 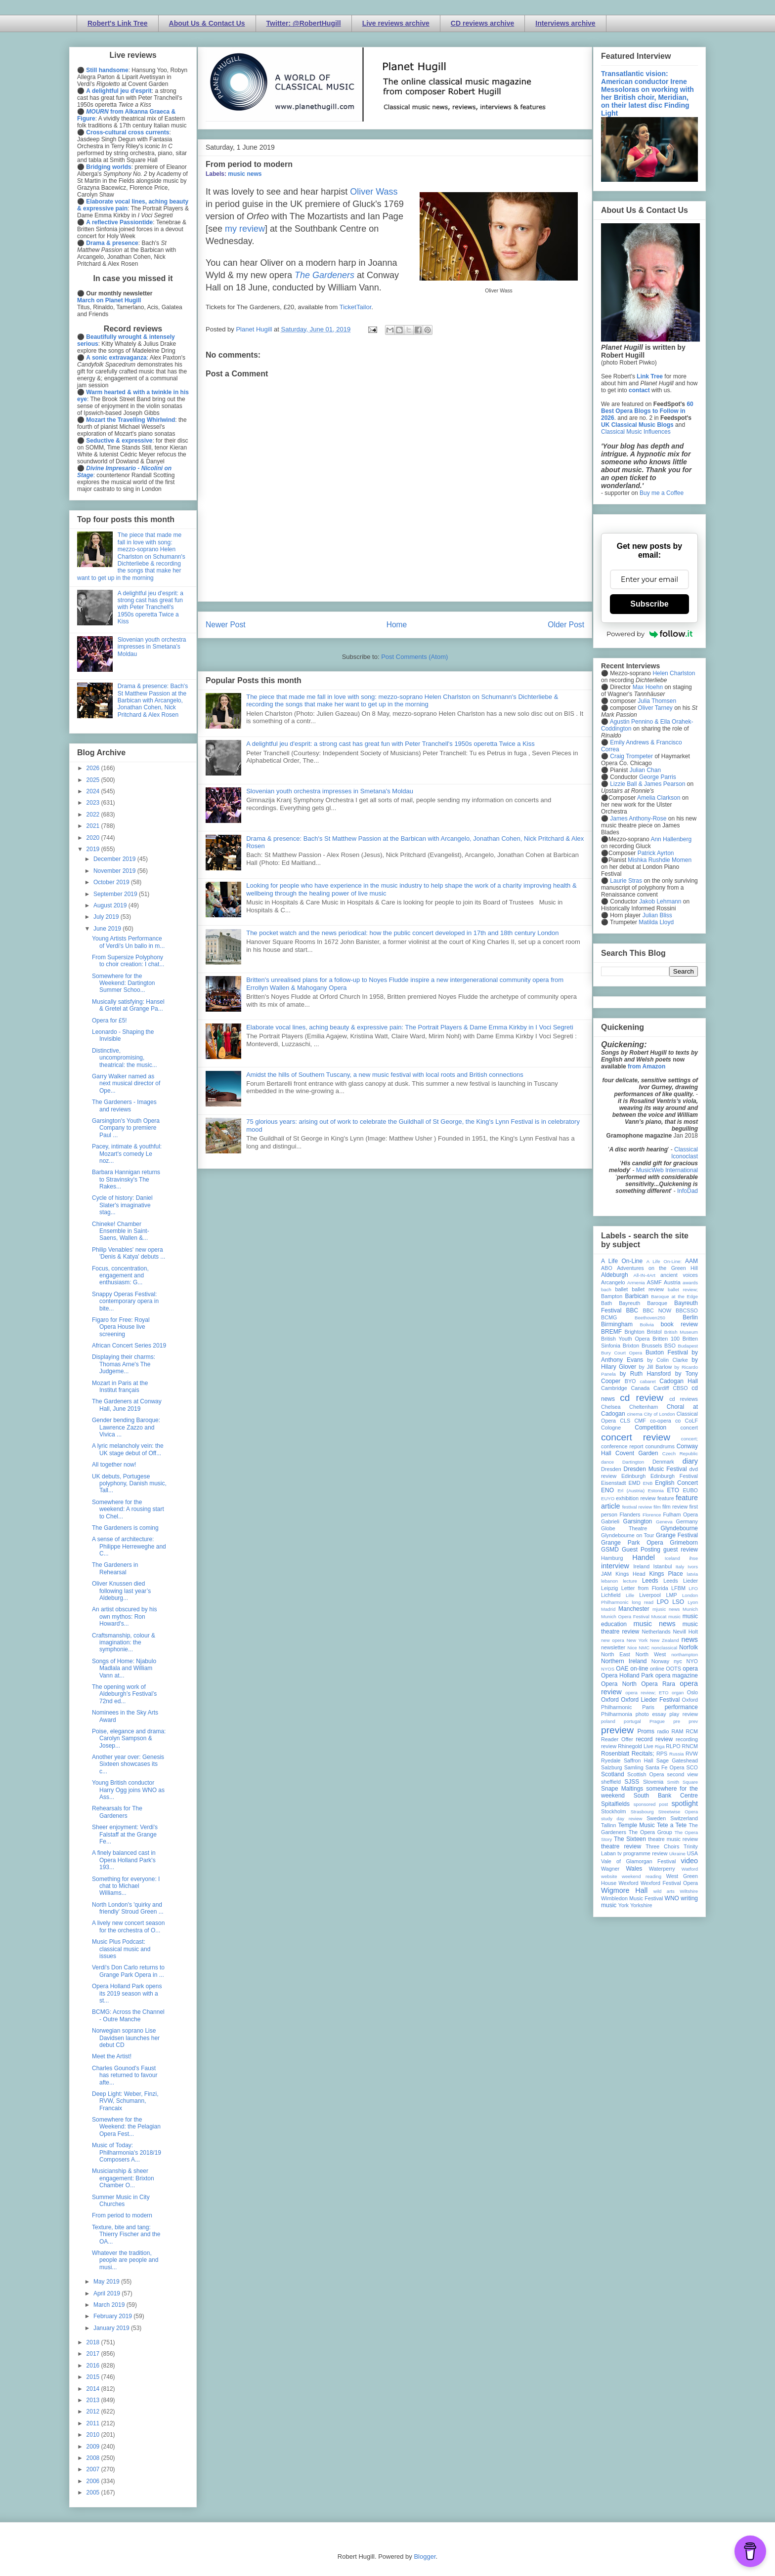 I want to click on Amelia Clarkson, so click(x=658, y=797).